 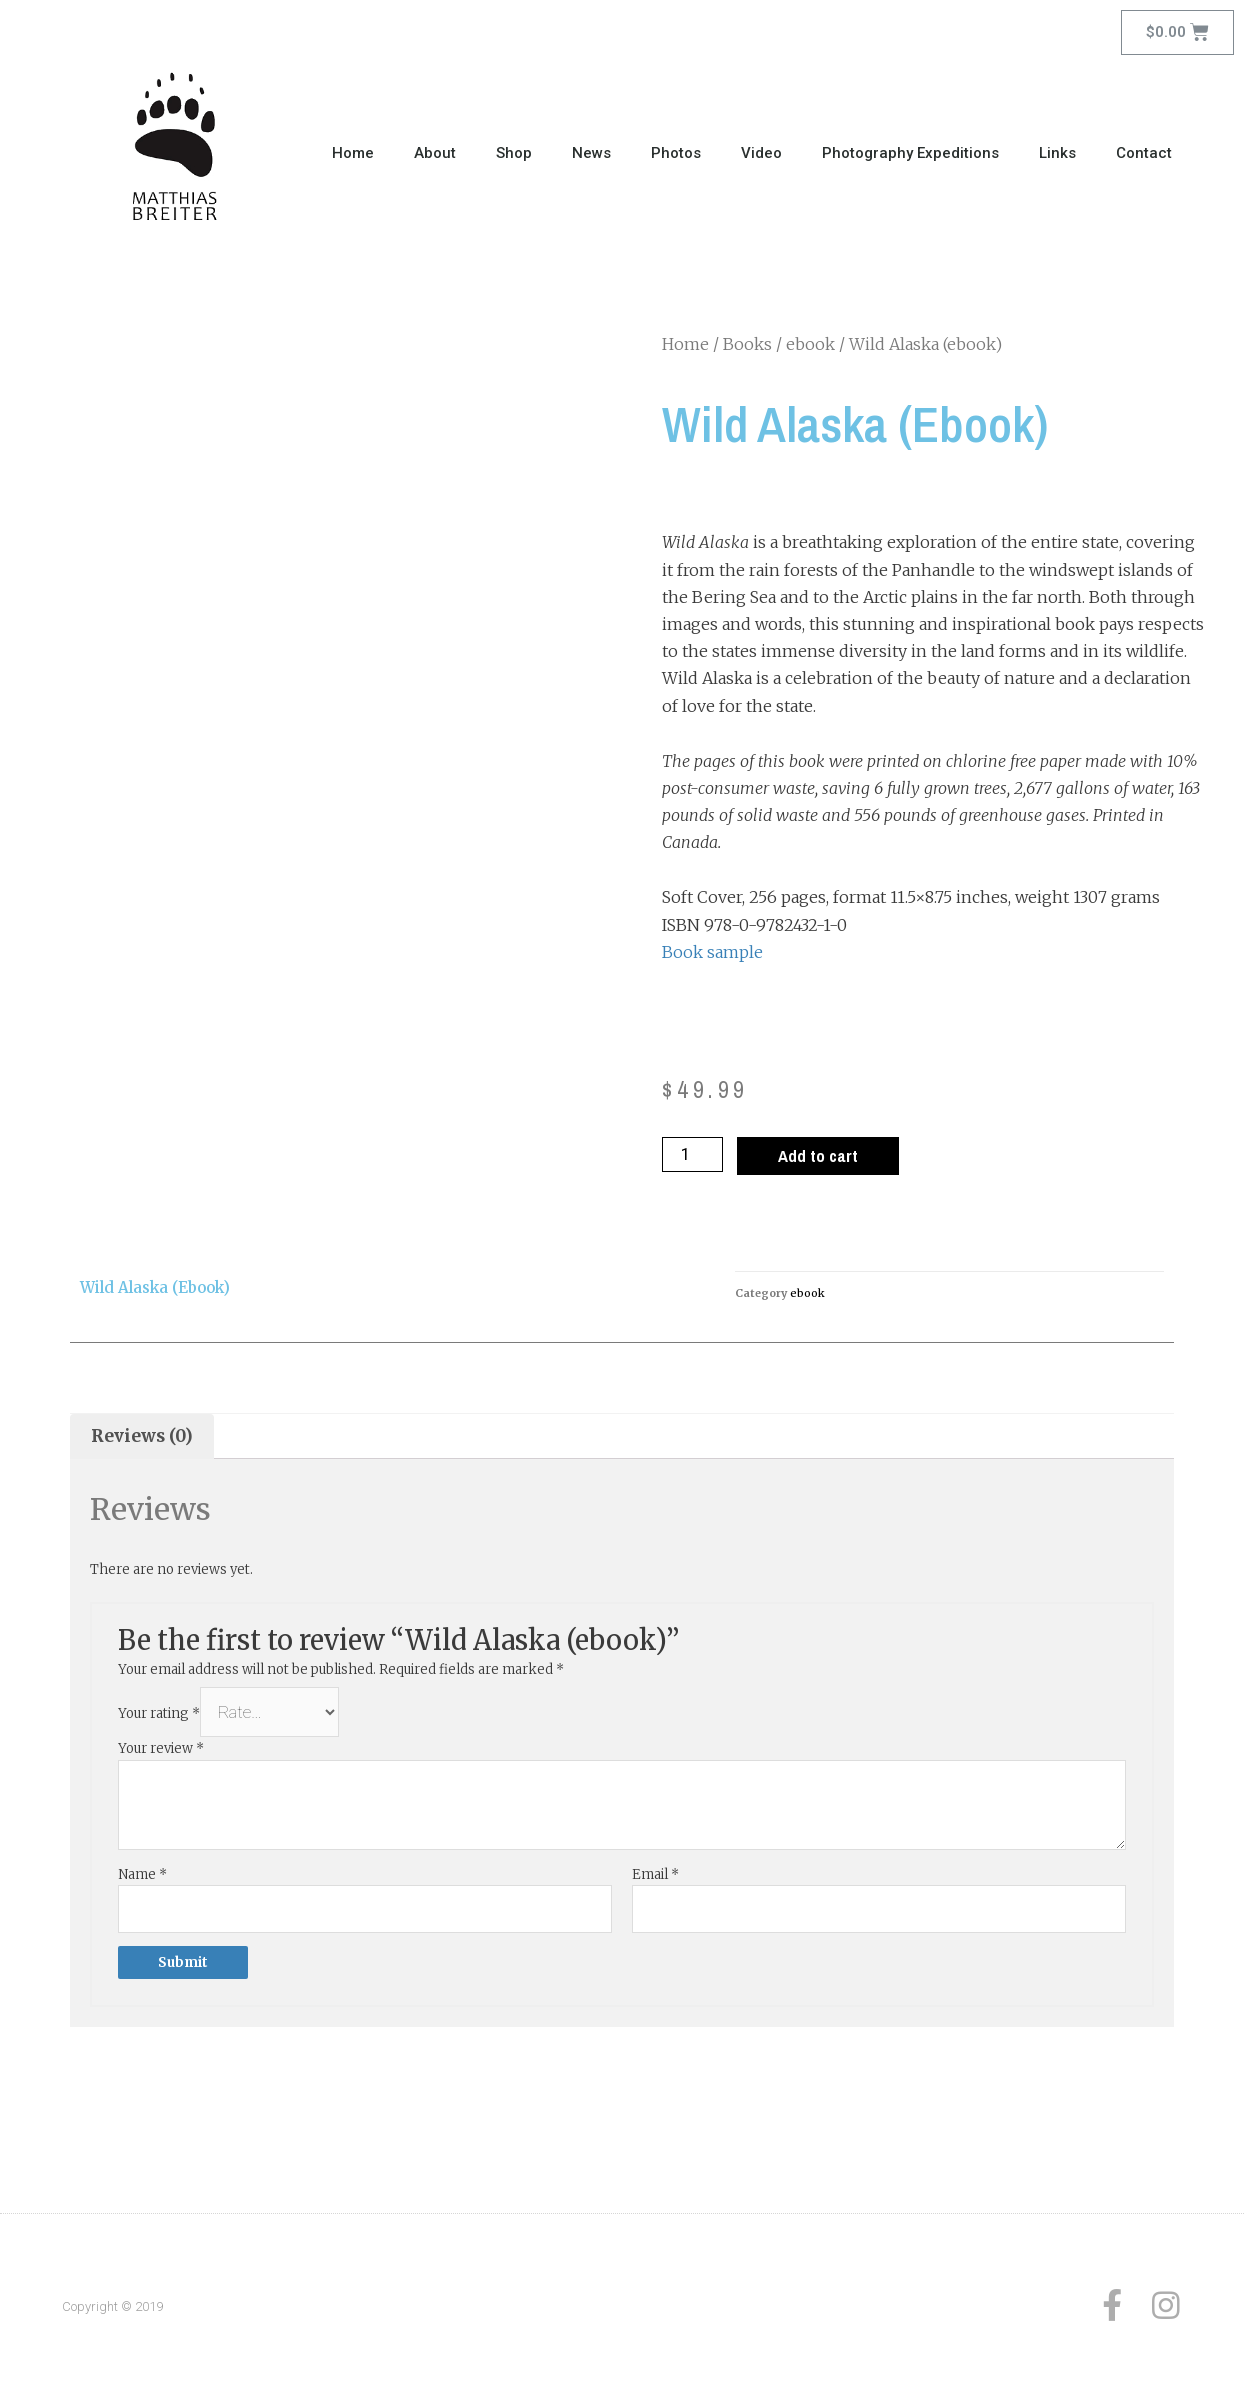 What do you see at coordinates (910, 153) in the screenshot?
I see `Photography Expeditions` at bounding box center [910, 153].